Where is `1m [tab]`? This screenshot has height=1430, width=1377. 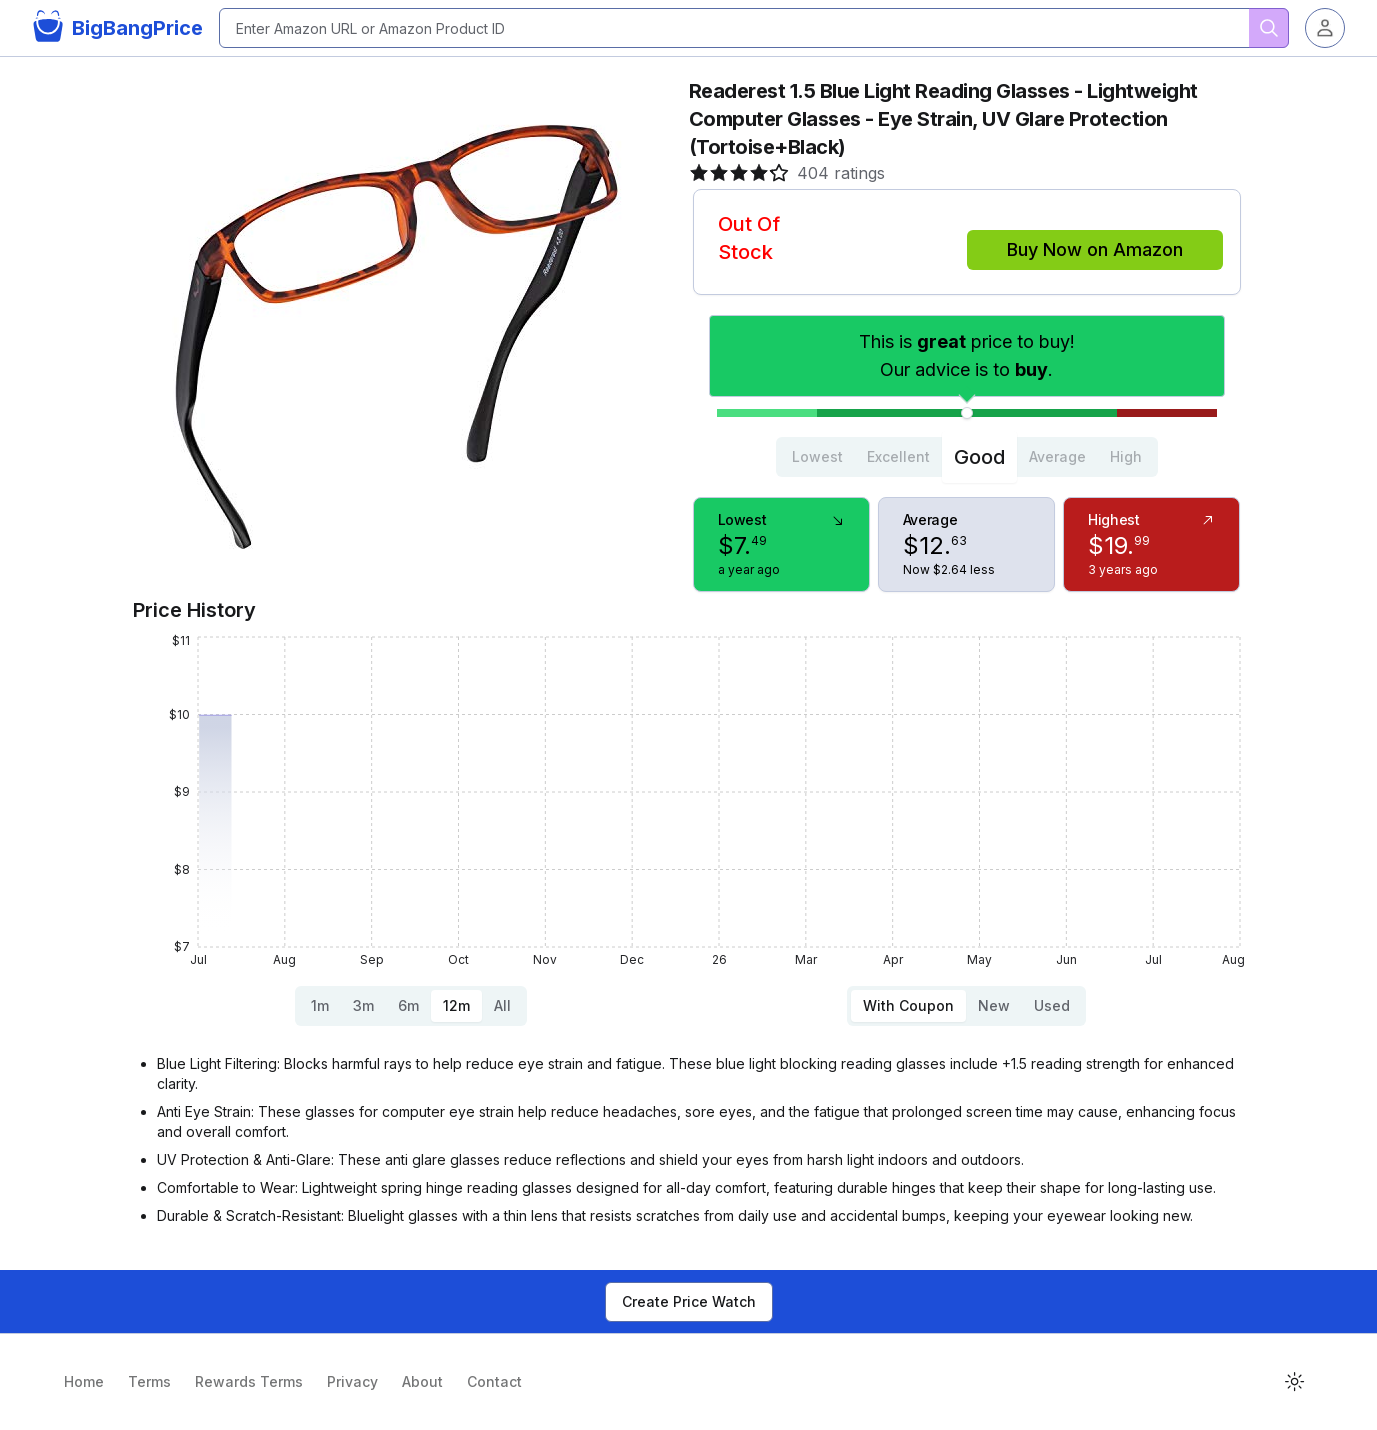
1m [tab] is located at coordinates (320, 1005).